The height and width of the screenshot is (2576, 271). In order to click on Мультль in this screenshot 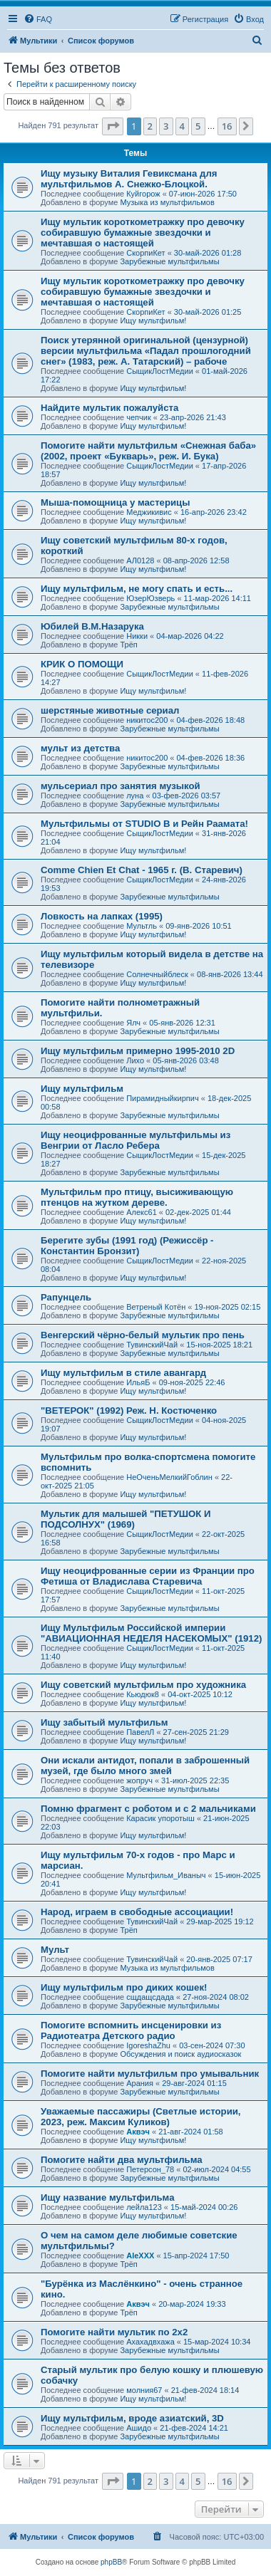, I will do `click(141, 926)`.